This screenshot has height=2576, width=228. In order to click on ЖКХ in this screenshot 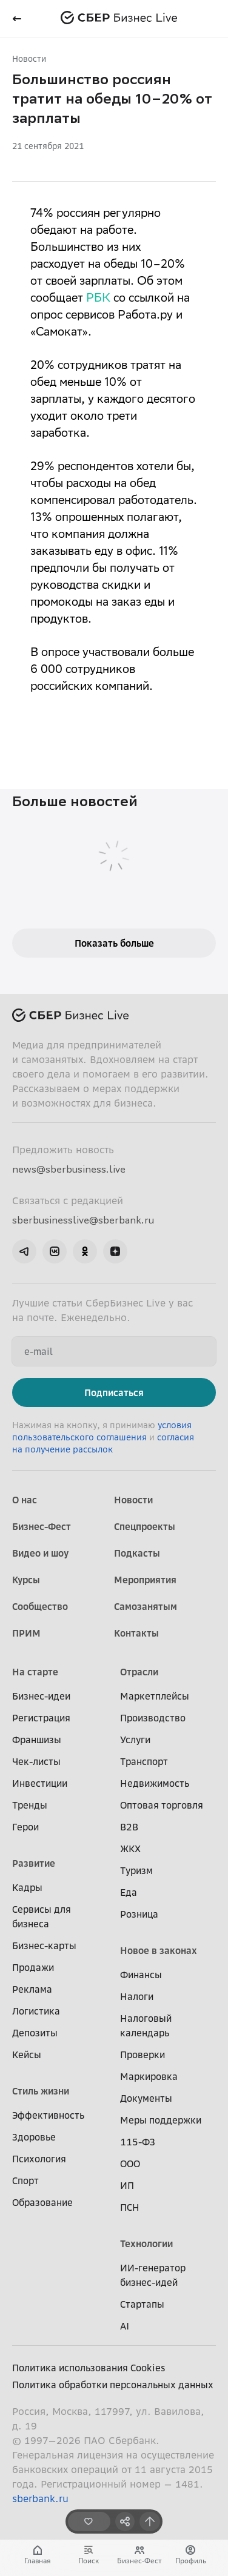, I will do `click(130, 1849)`.